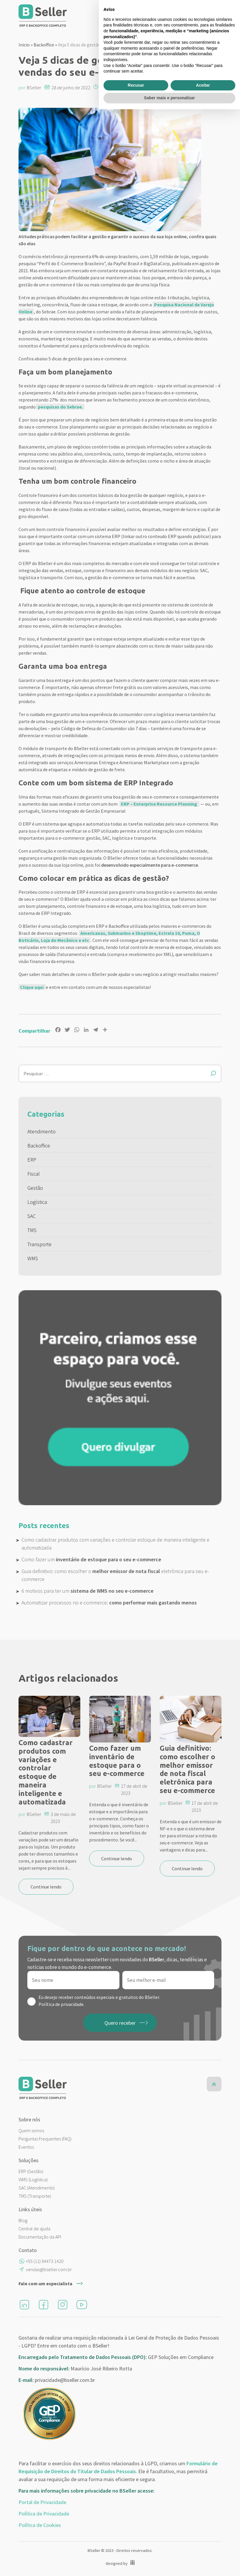  Describe the element at coordinates (45, 2283) in the screenshot. I see `Fale com um especialista` at that location.